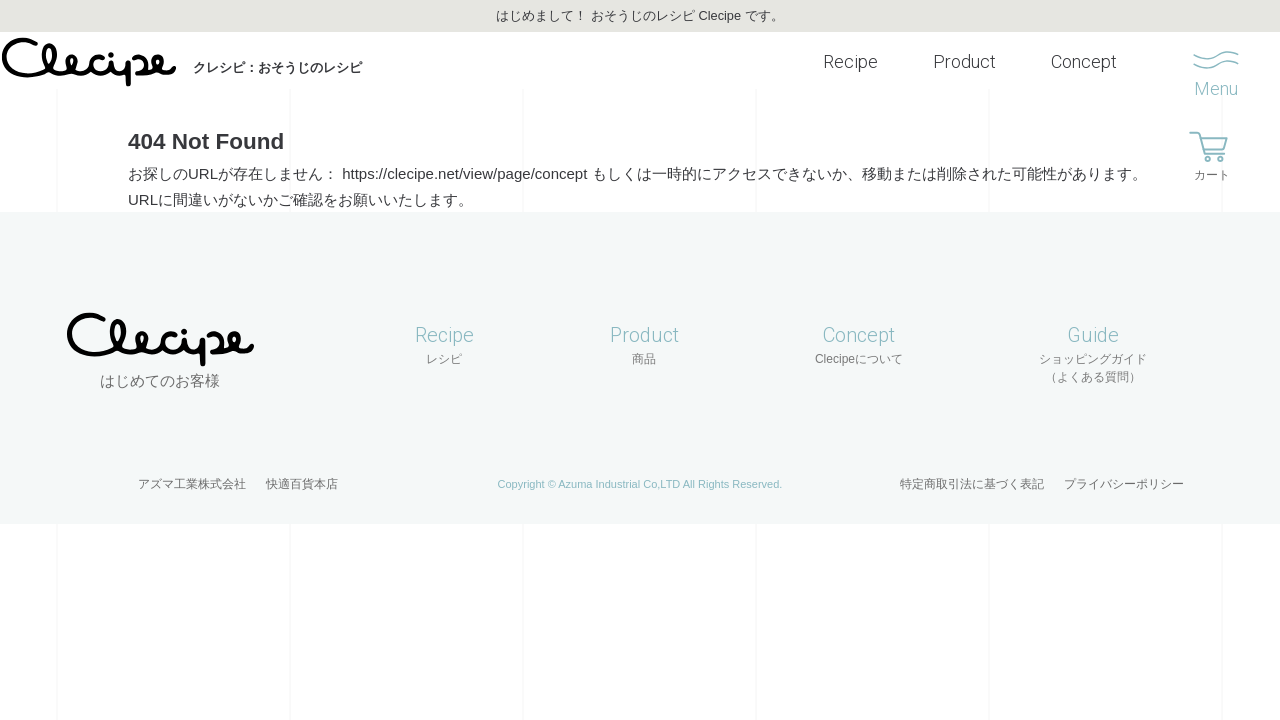 Image resolution: width=1280 pixels, height=720 pixels. Describe the element at coordinates (830, 67) in the screenshot. I see `Recipe` at that location.